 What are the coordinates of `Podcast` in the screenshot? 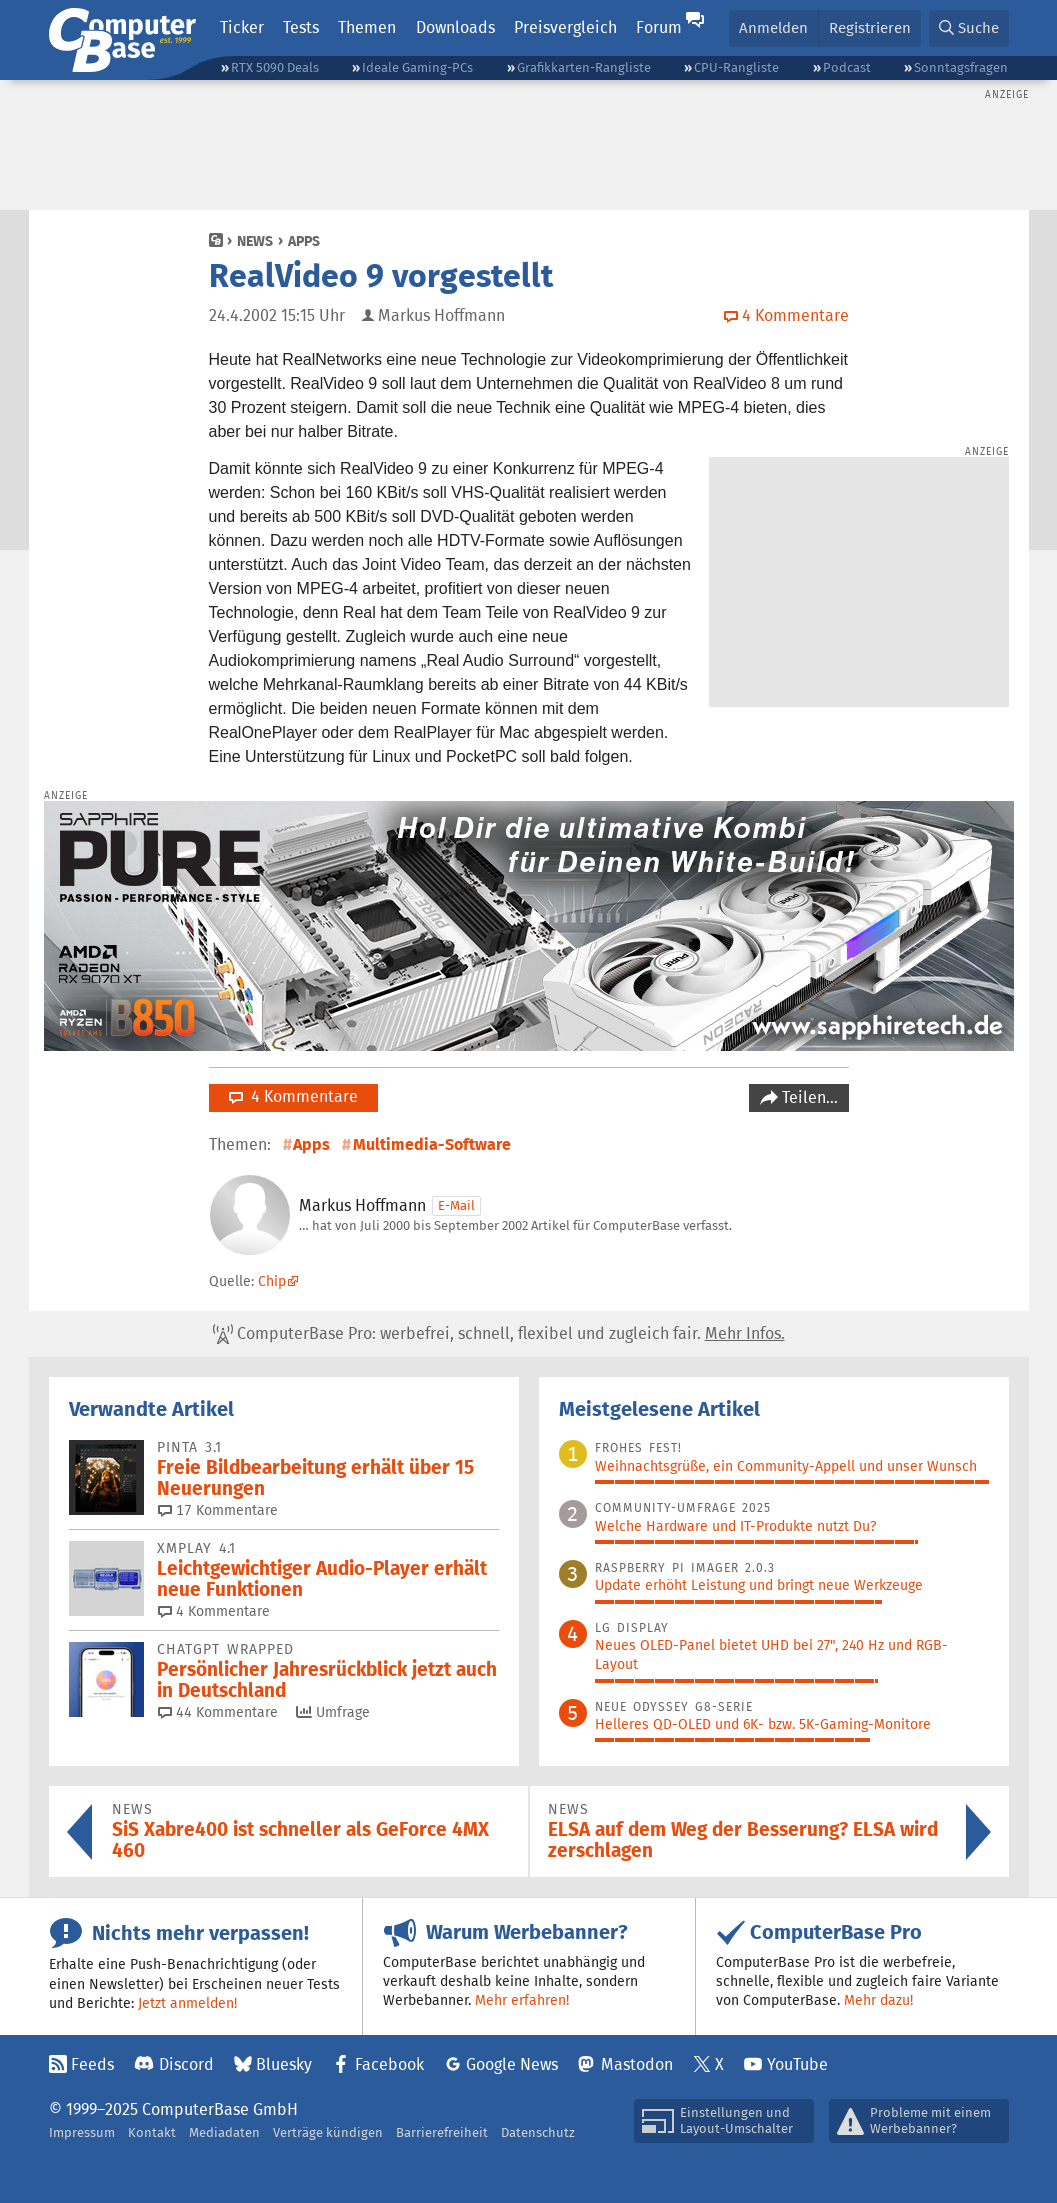 It's located at (847, 67).